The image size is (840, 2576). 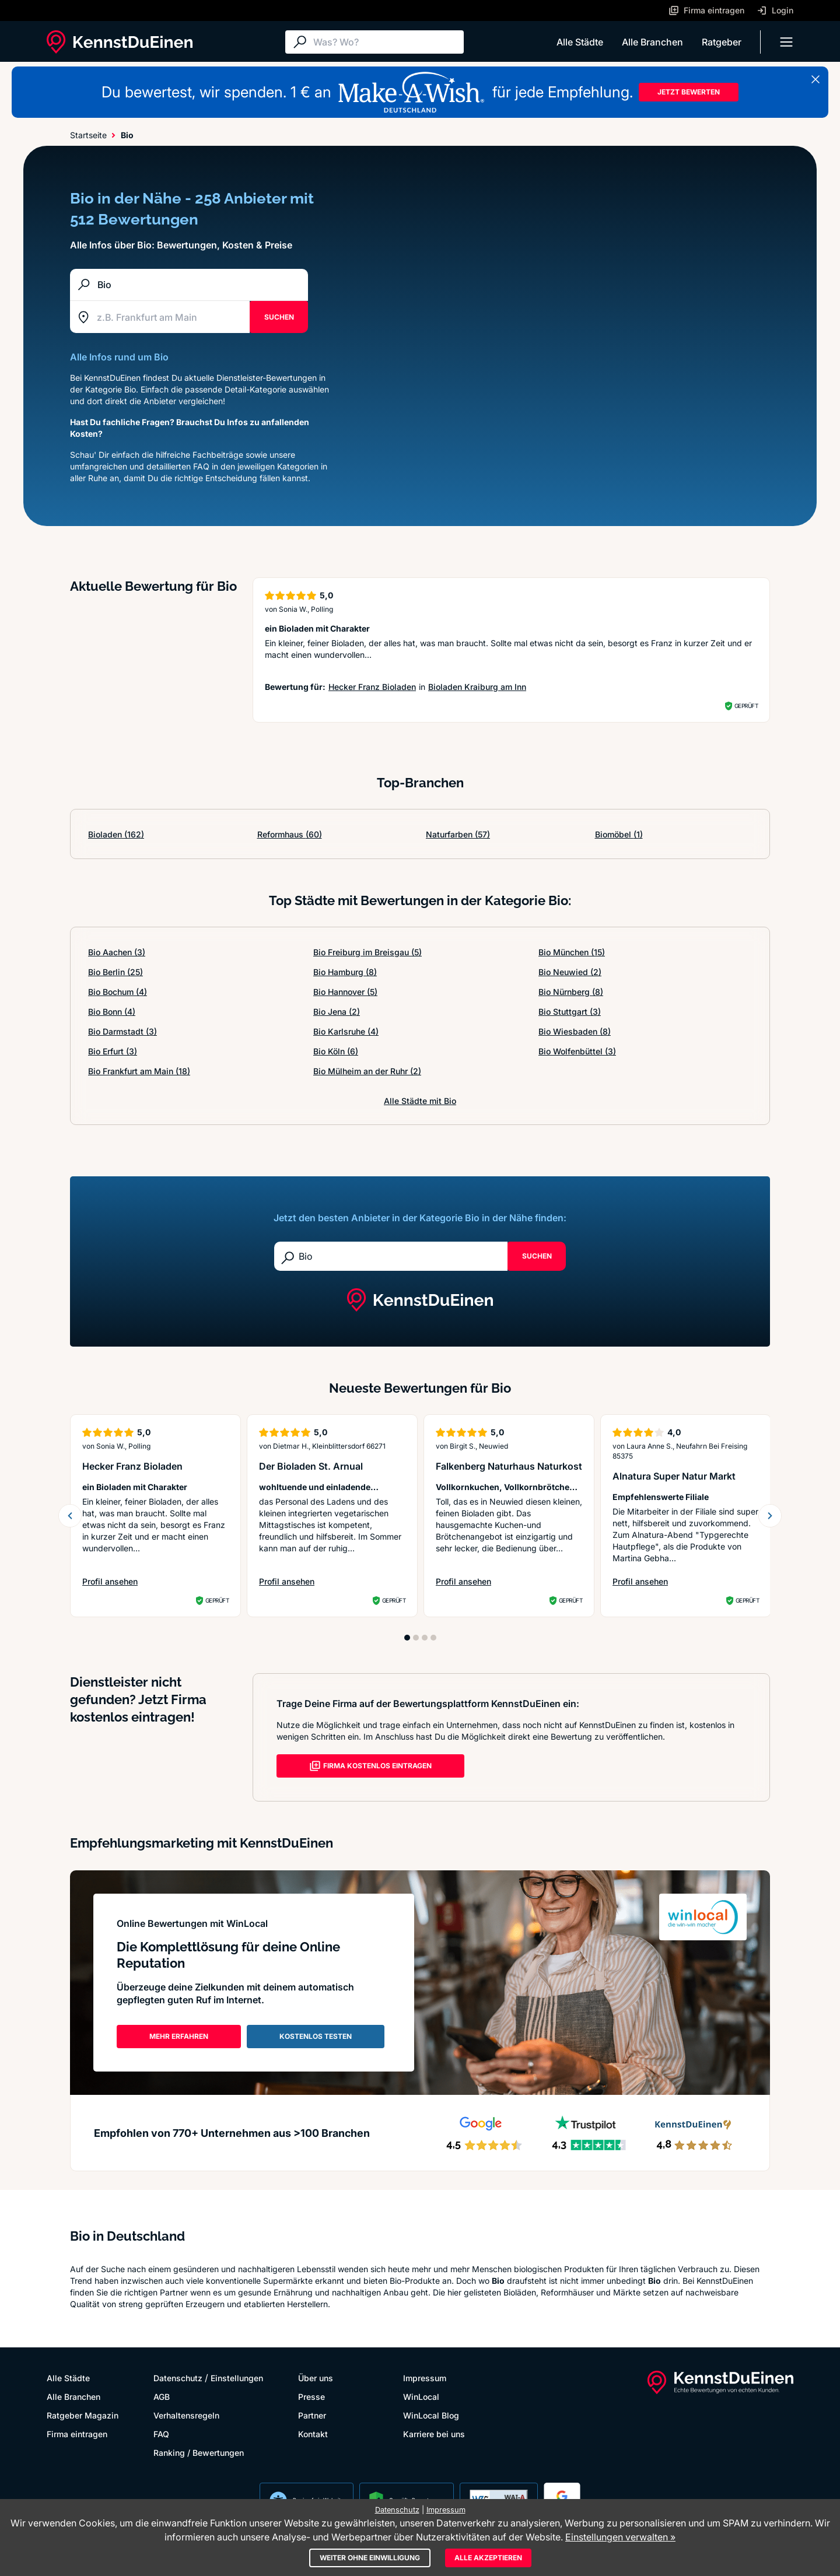 I want to click on Alle Branchen, so click(x=652, y=42).